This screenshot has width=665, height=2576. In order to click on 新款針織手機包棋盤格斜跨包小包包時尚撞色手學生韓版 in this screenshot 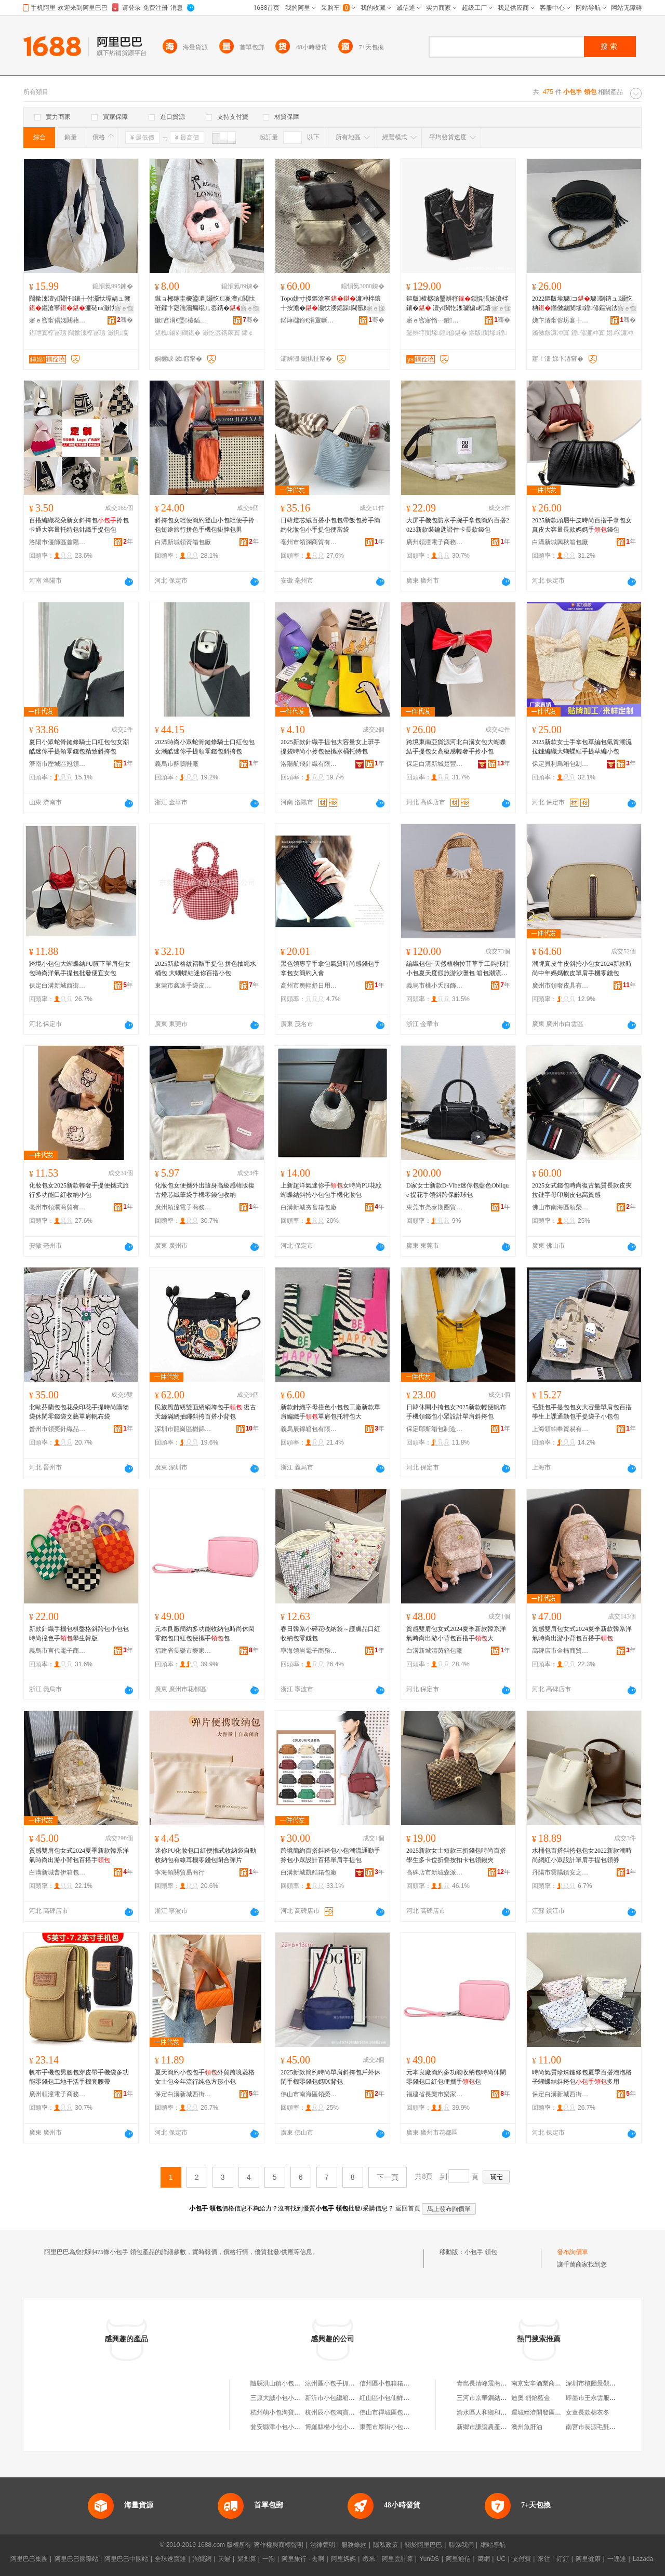, I will do `click(79, 1633)`.